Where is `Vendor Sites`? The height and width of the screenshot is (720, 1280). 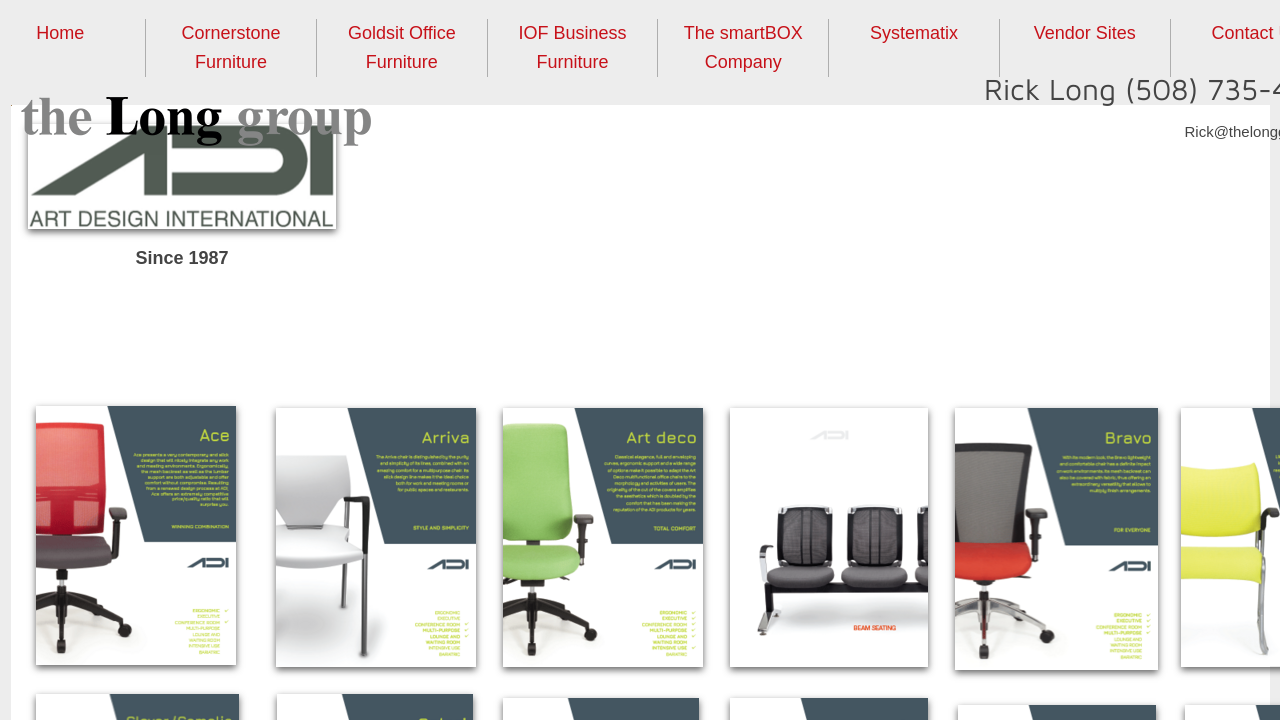
Vendor Sites is located at coordinates (1085, 33).